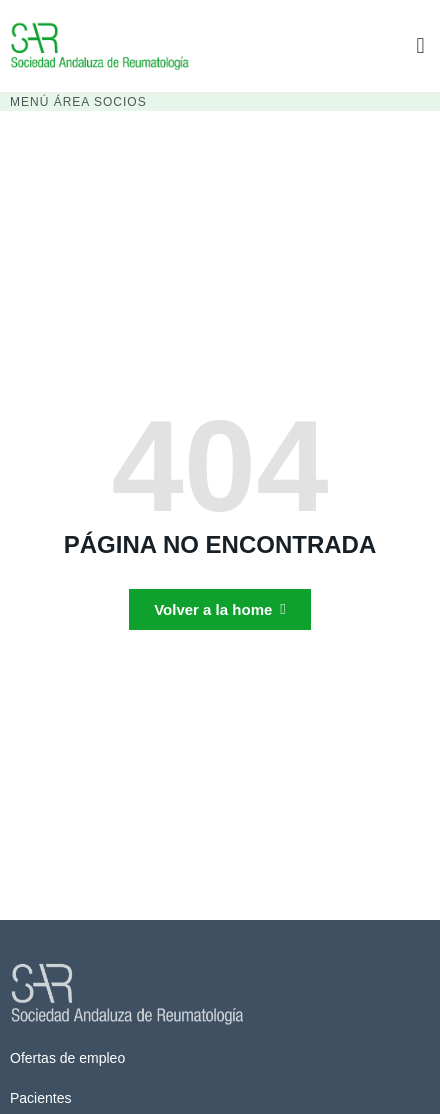 Image resolution: width=440 pixels, height=1114 pixels. I want to click on [button], so click(420, 45).